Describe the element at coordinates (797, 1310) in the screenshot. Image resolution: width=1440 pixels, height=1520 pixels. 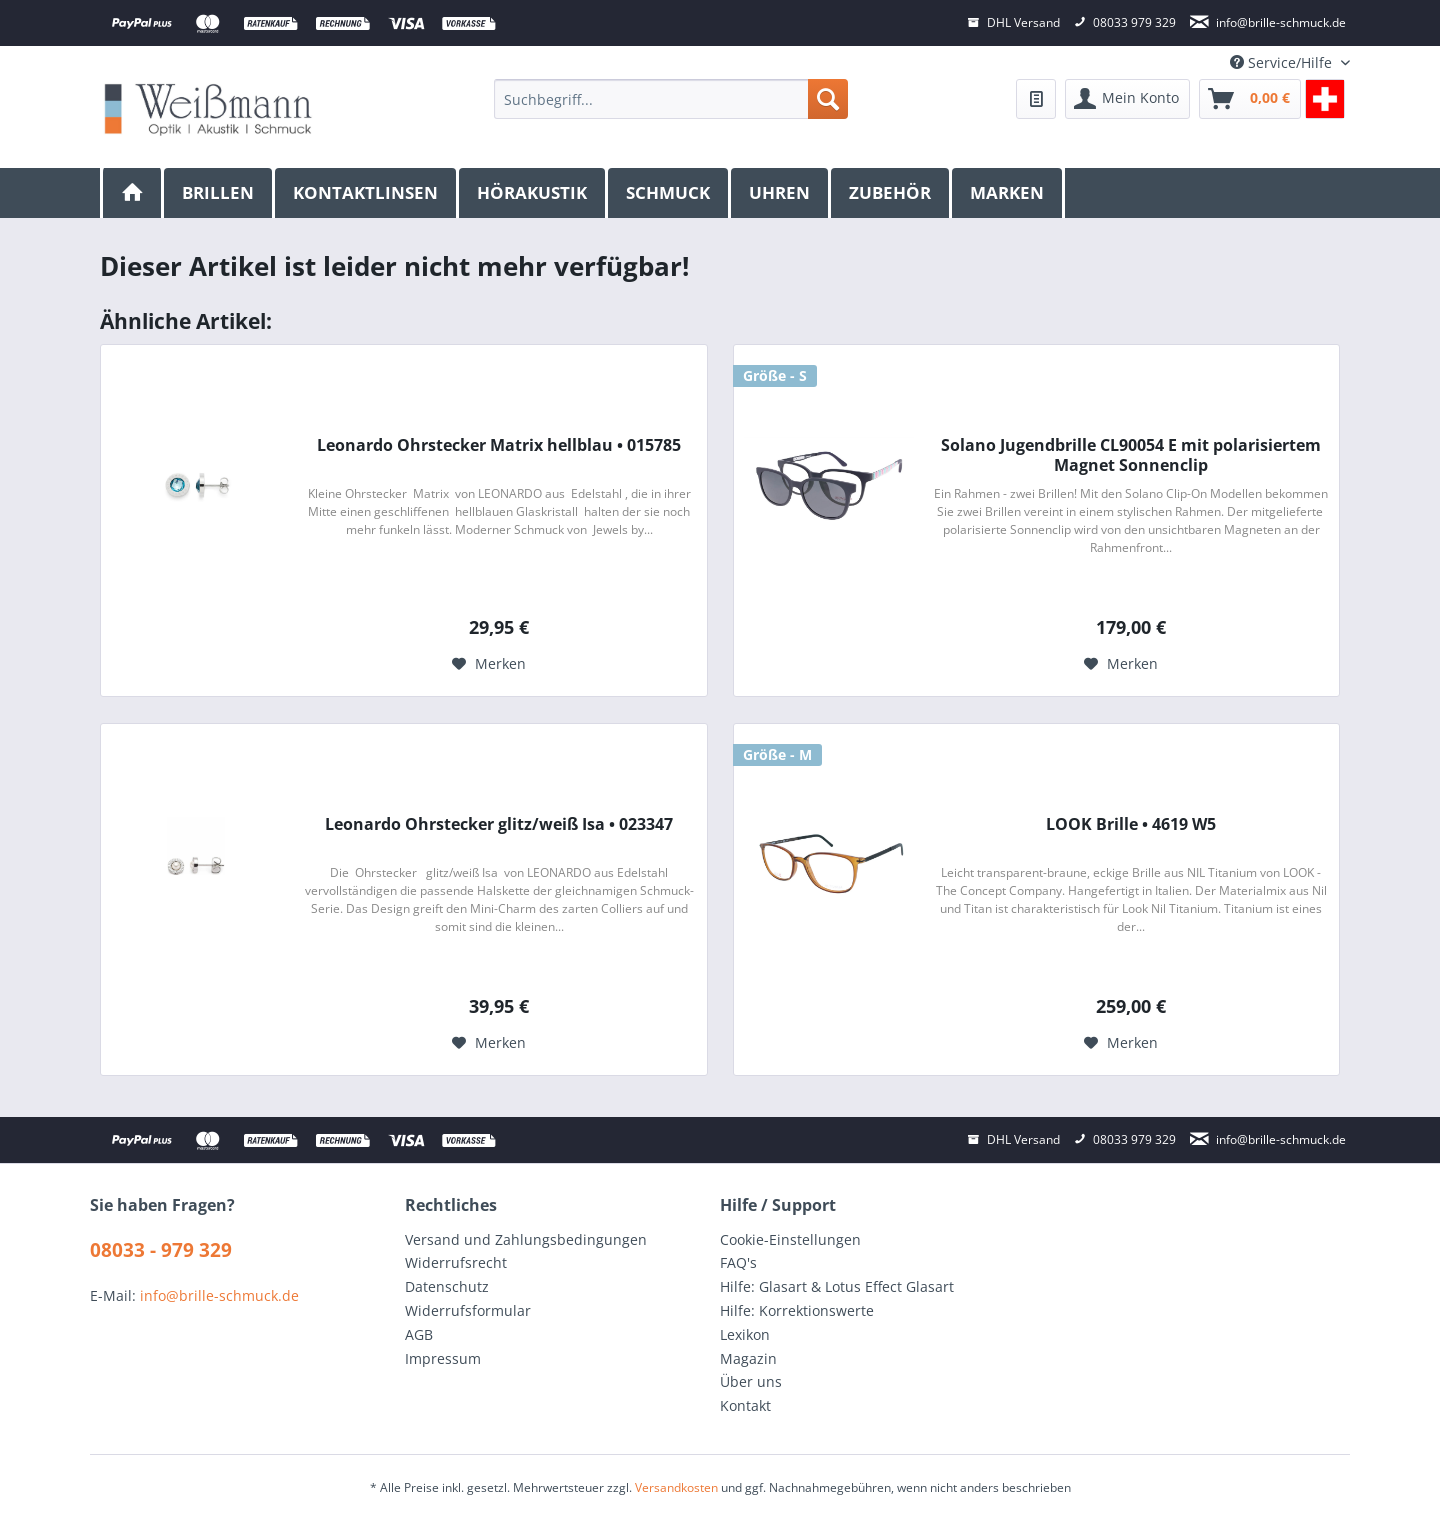
I see `Hilfe: Korrektionswerte` at that location.